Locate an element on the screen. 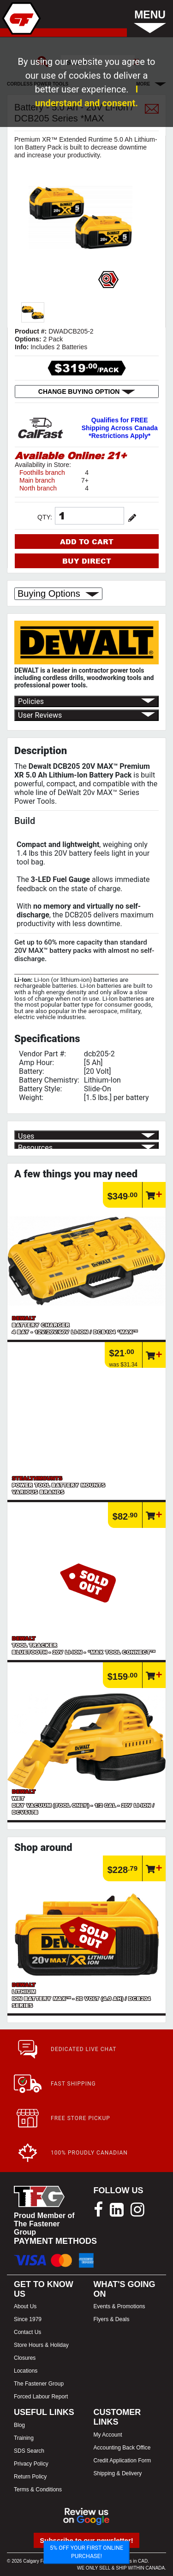  Main branch is located at coordinates (37, 480).